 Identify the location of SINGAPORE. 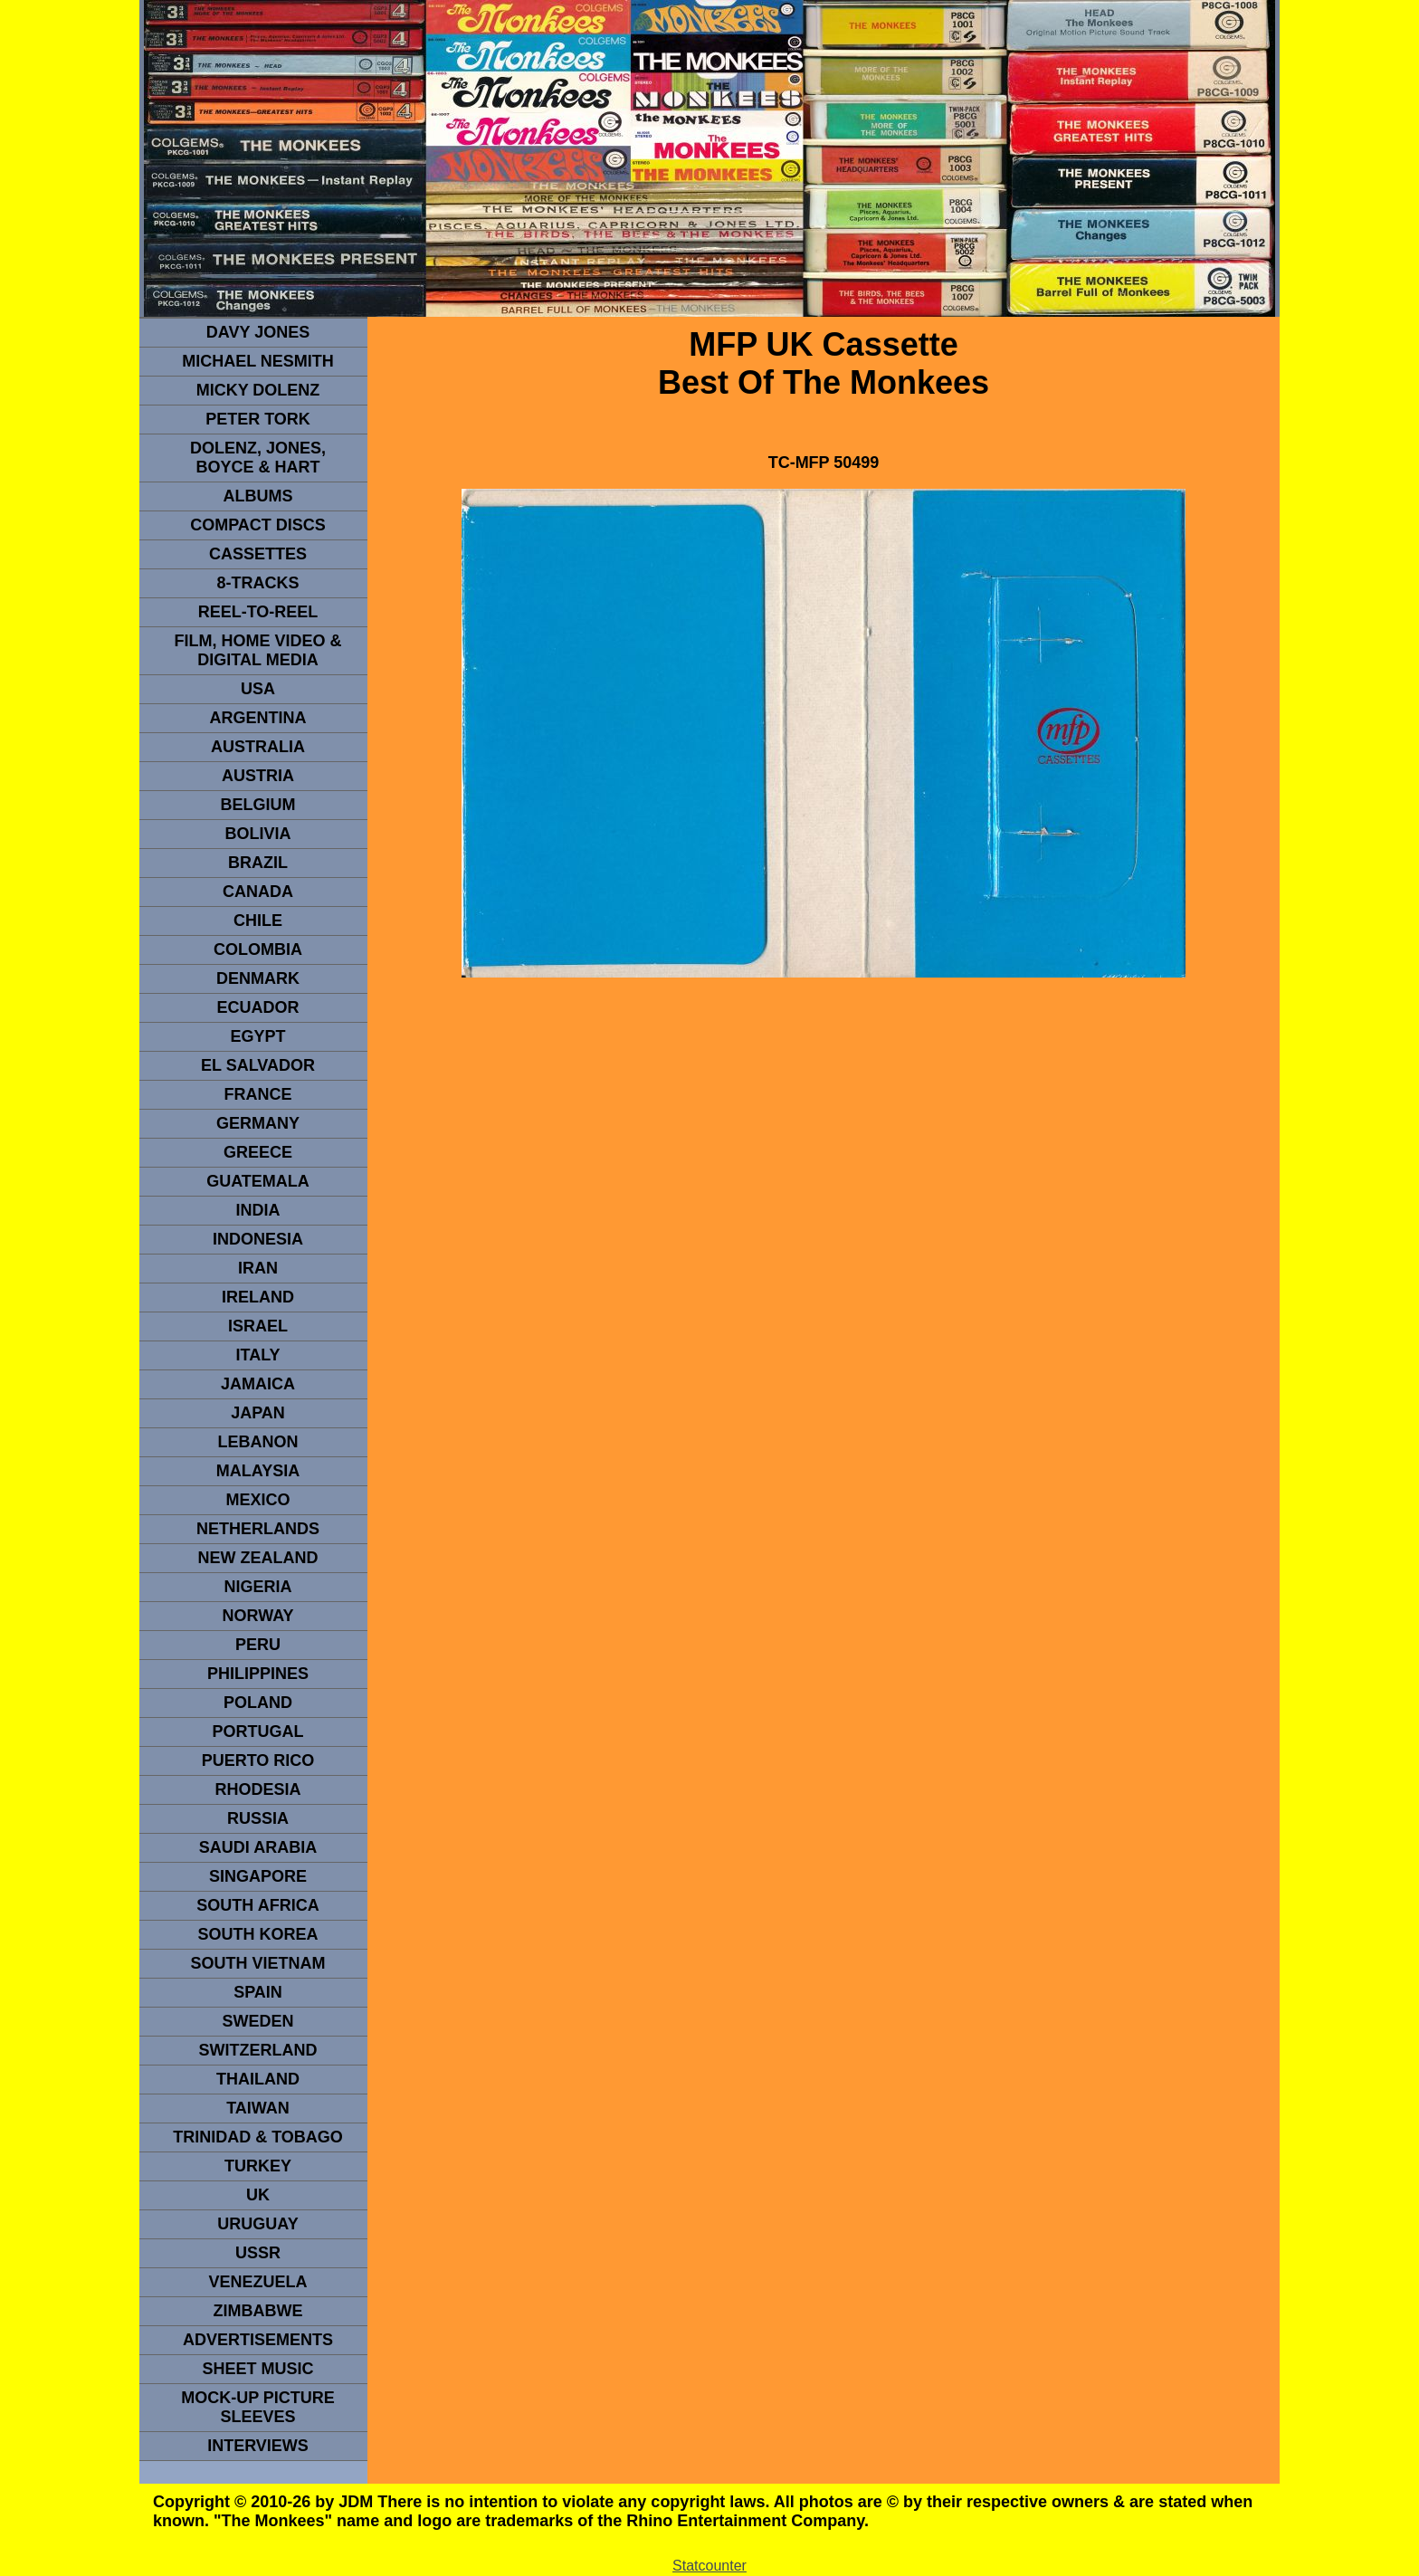
(258, 1876).